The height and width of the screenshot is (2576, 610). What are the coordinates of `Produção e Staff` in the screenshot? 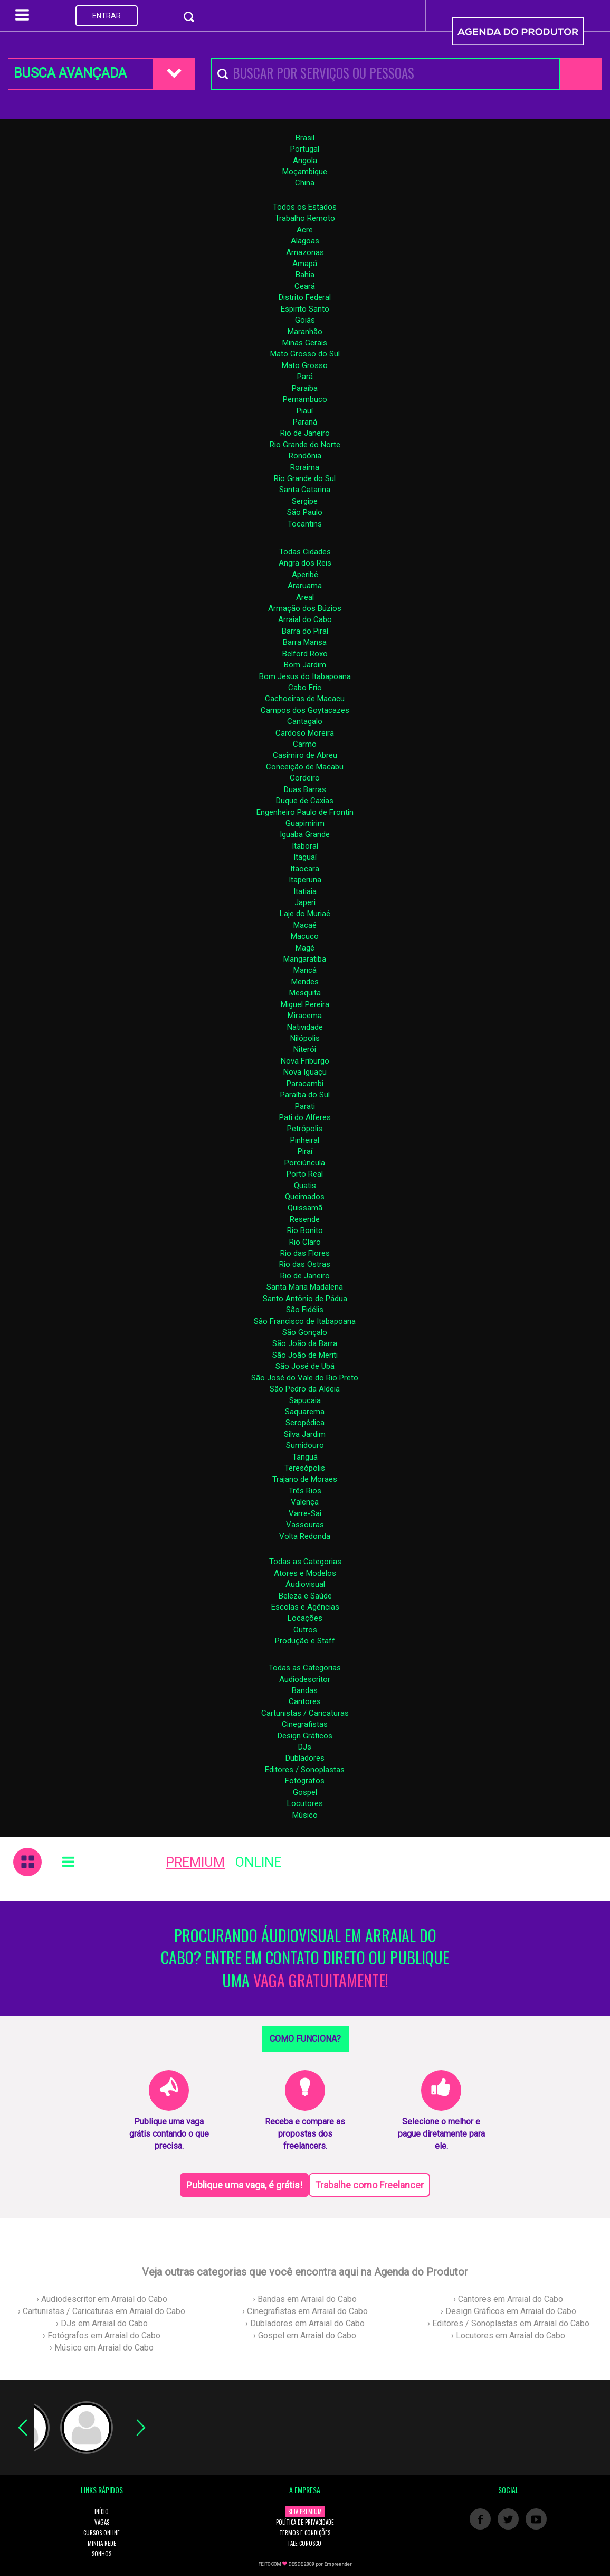 It's located at (305, 1641).